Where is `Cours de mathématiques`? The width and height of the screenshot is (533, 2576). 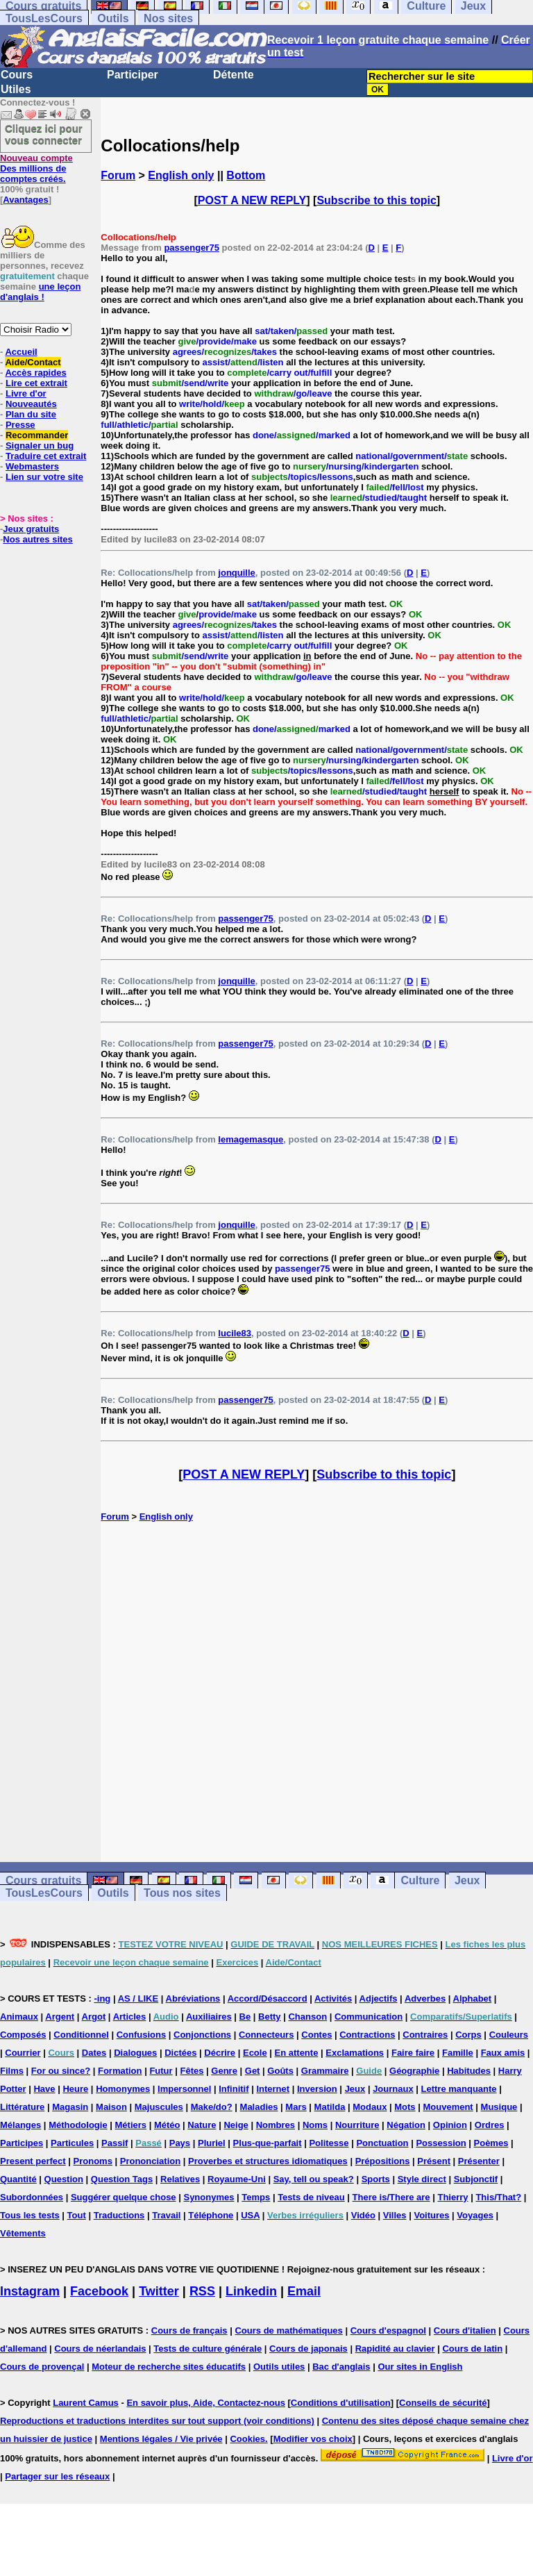 Cours de mathématiques is located at coordinates (288, 2330).